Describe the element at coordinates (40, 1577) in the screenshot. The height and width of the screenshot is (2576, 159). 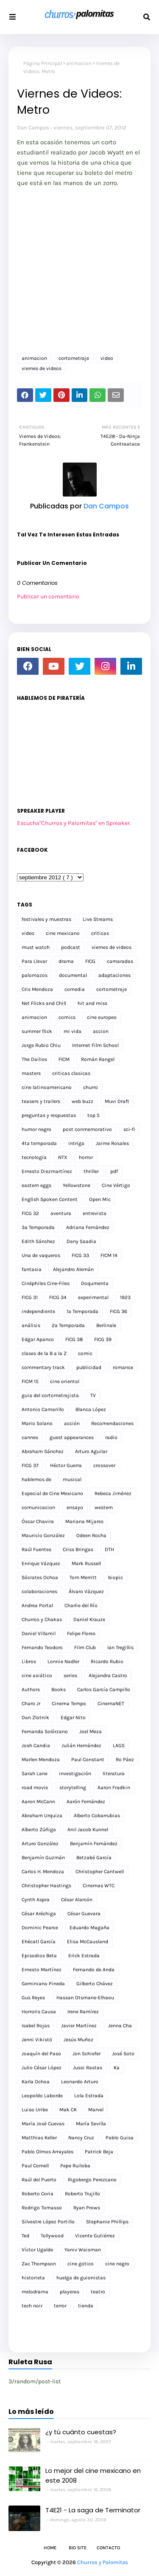
I see `Sócrates Ochoa` at that location.